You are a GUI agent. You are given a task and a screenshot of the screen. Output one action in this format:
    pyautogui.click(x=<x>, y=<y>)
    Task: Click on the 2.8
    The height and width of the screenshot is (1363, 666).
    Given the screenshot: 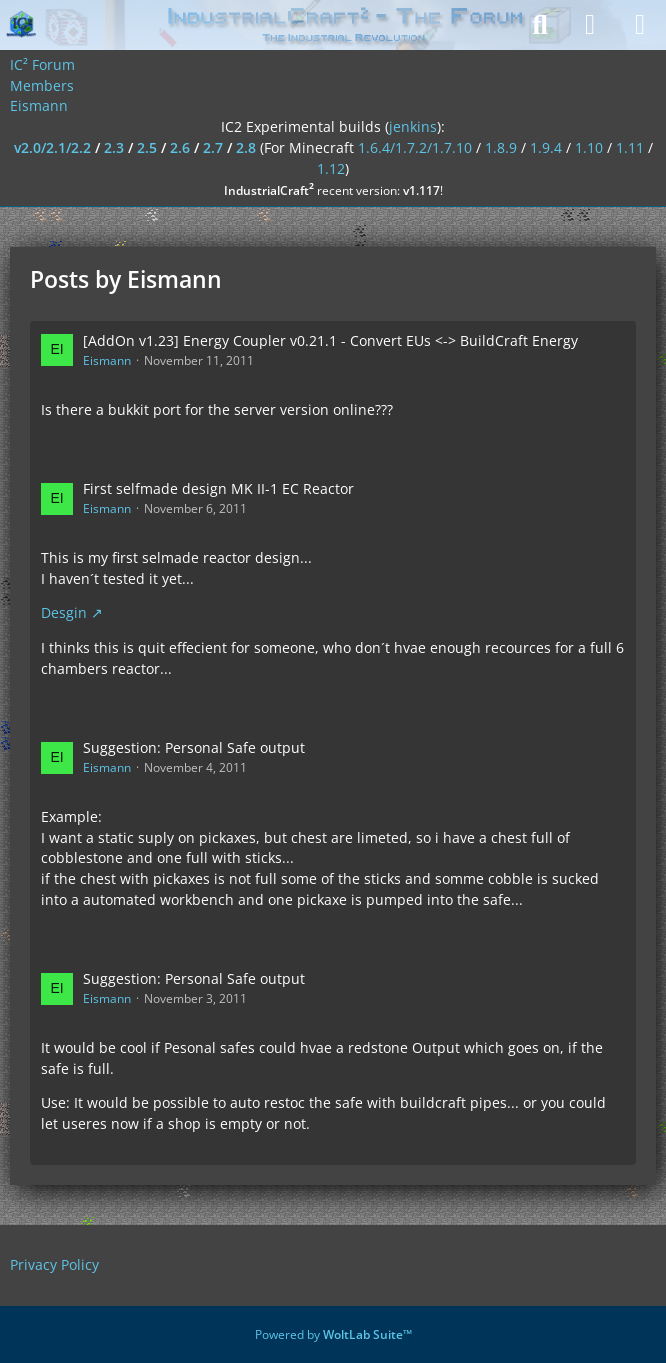 What is the action you would take?
    pyautogui.click(x=246, y=147)
    